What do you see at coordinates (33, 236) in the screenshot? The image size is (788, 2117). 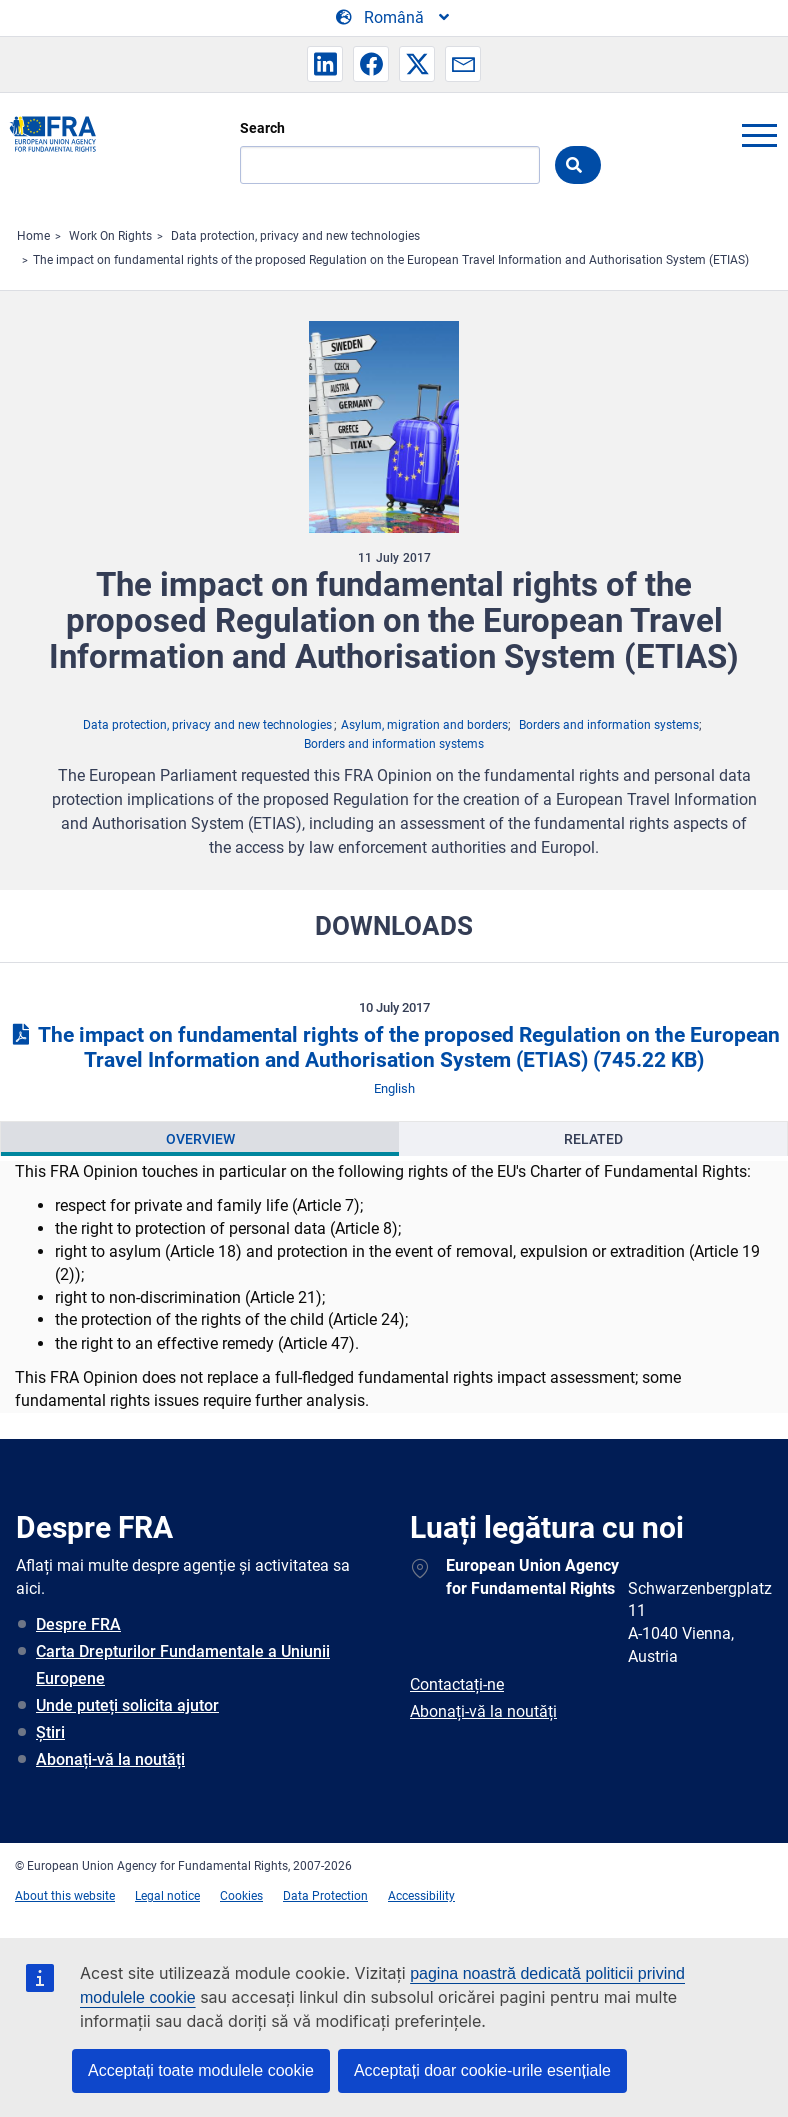 I see `Home` at bounding box center [33, 236].